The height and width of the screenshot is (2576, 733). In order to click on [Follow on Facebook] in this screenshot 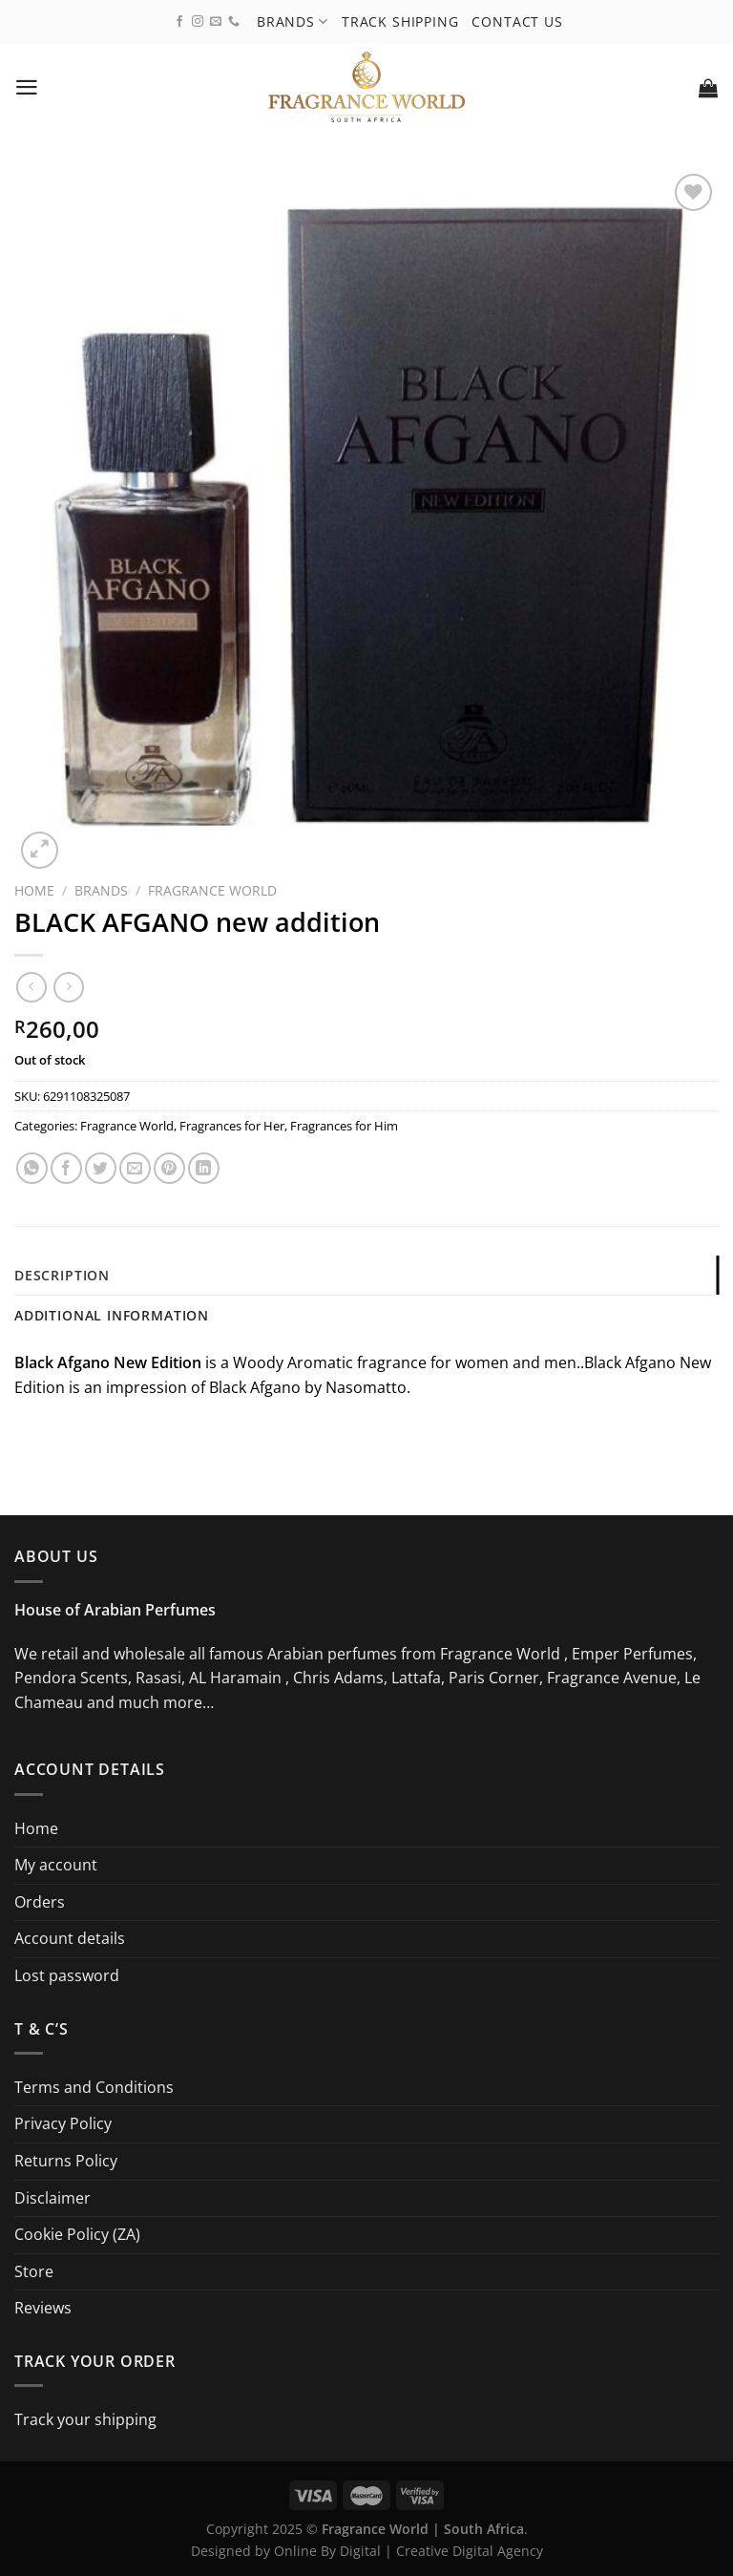, I will do `click(179, 22)`.